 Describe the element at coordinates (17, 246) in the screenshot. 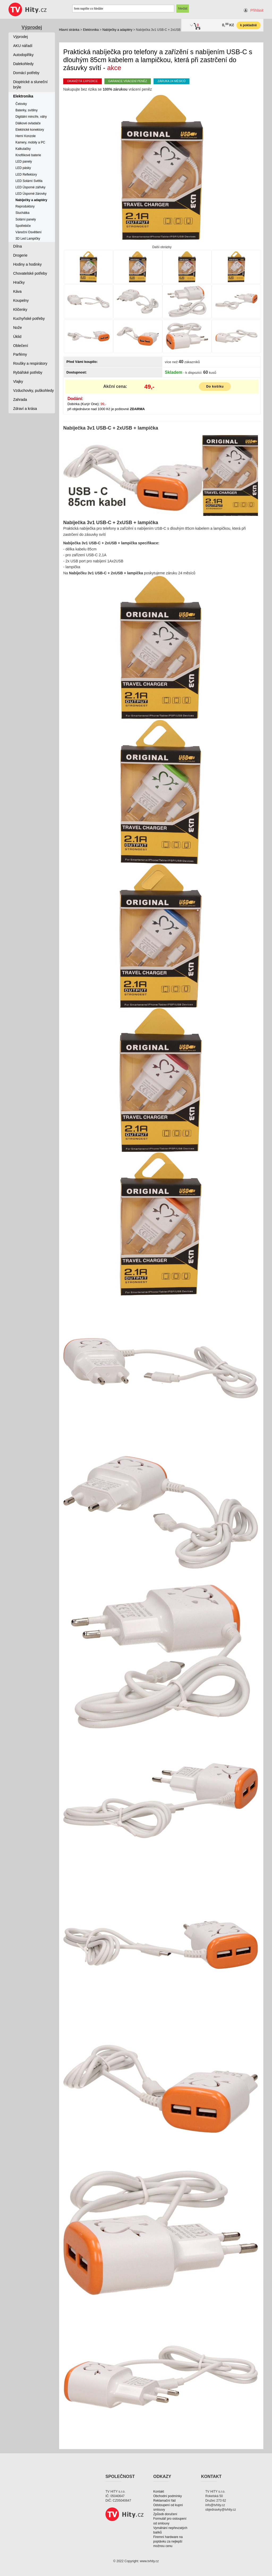

I see `Dílna` at that location.